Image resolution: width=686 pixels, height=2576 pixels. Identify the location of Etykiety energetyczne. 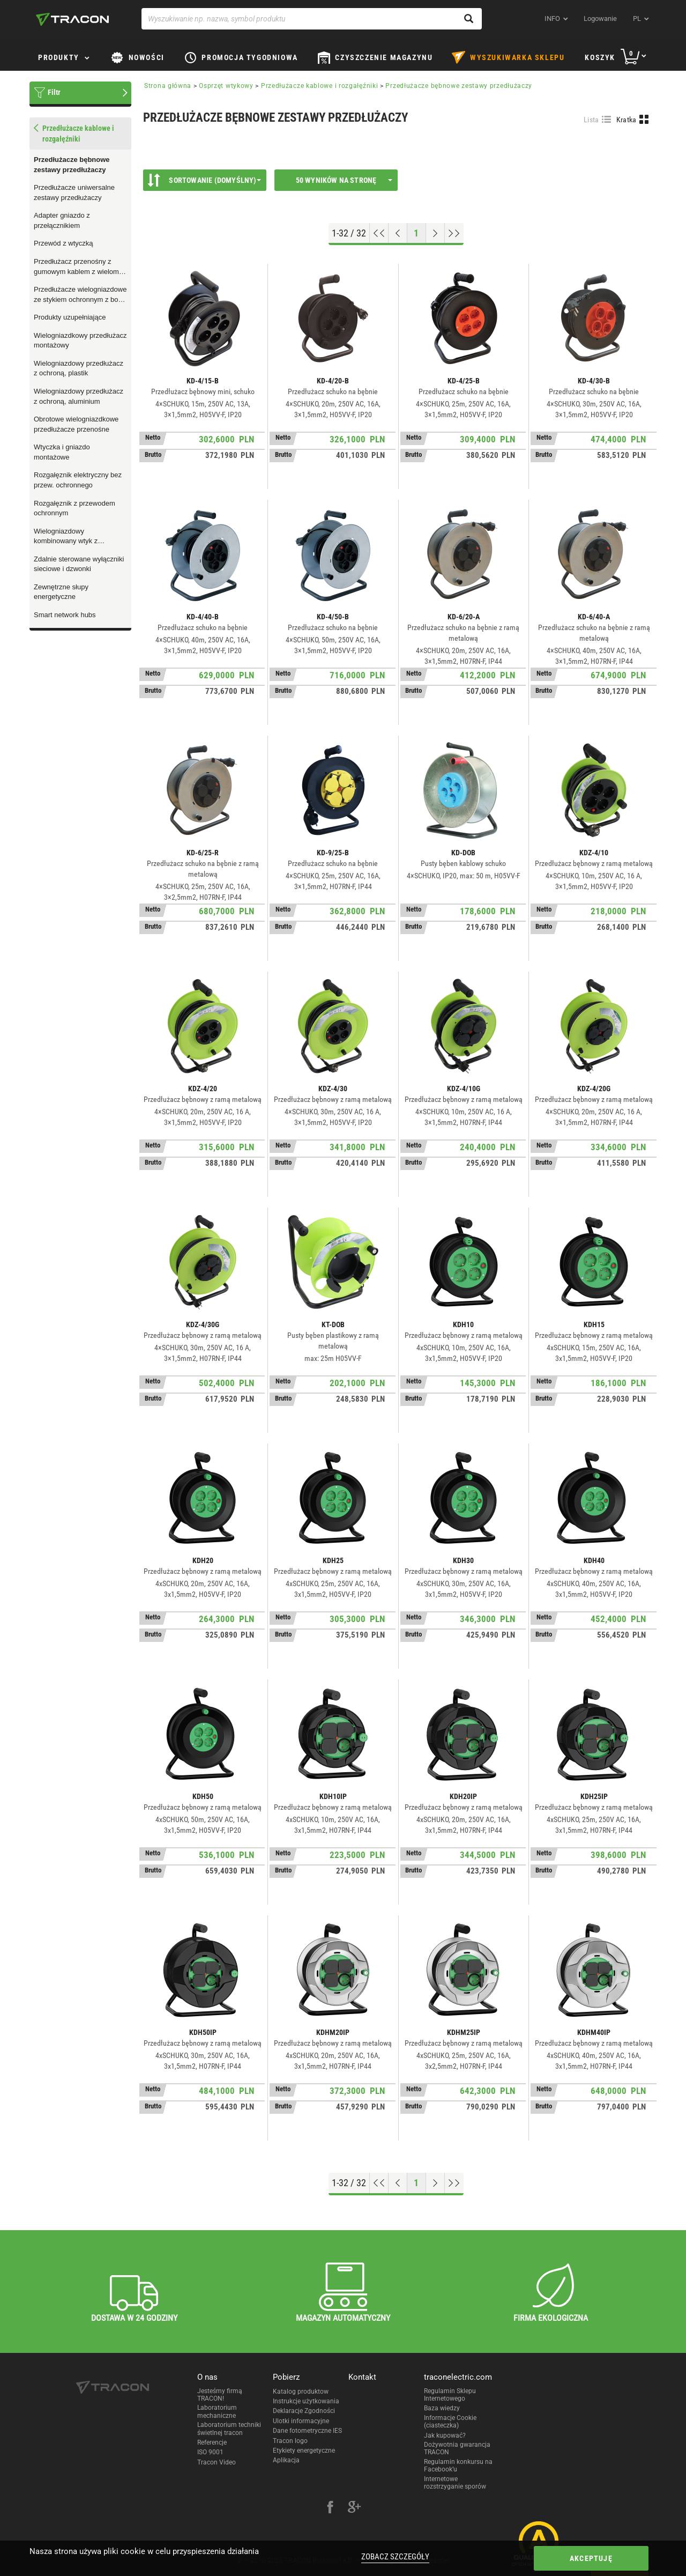
(304, 2450).